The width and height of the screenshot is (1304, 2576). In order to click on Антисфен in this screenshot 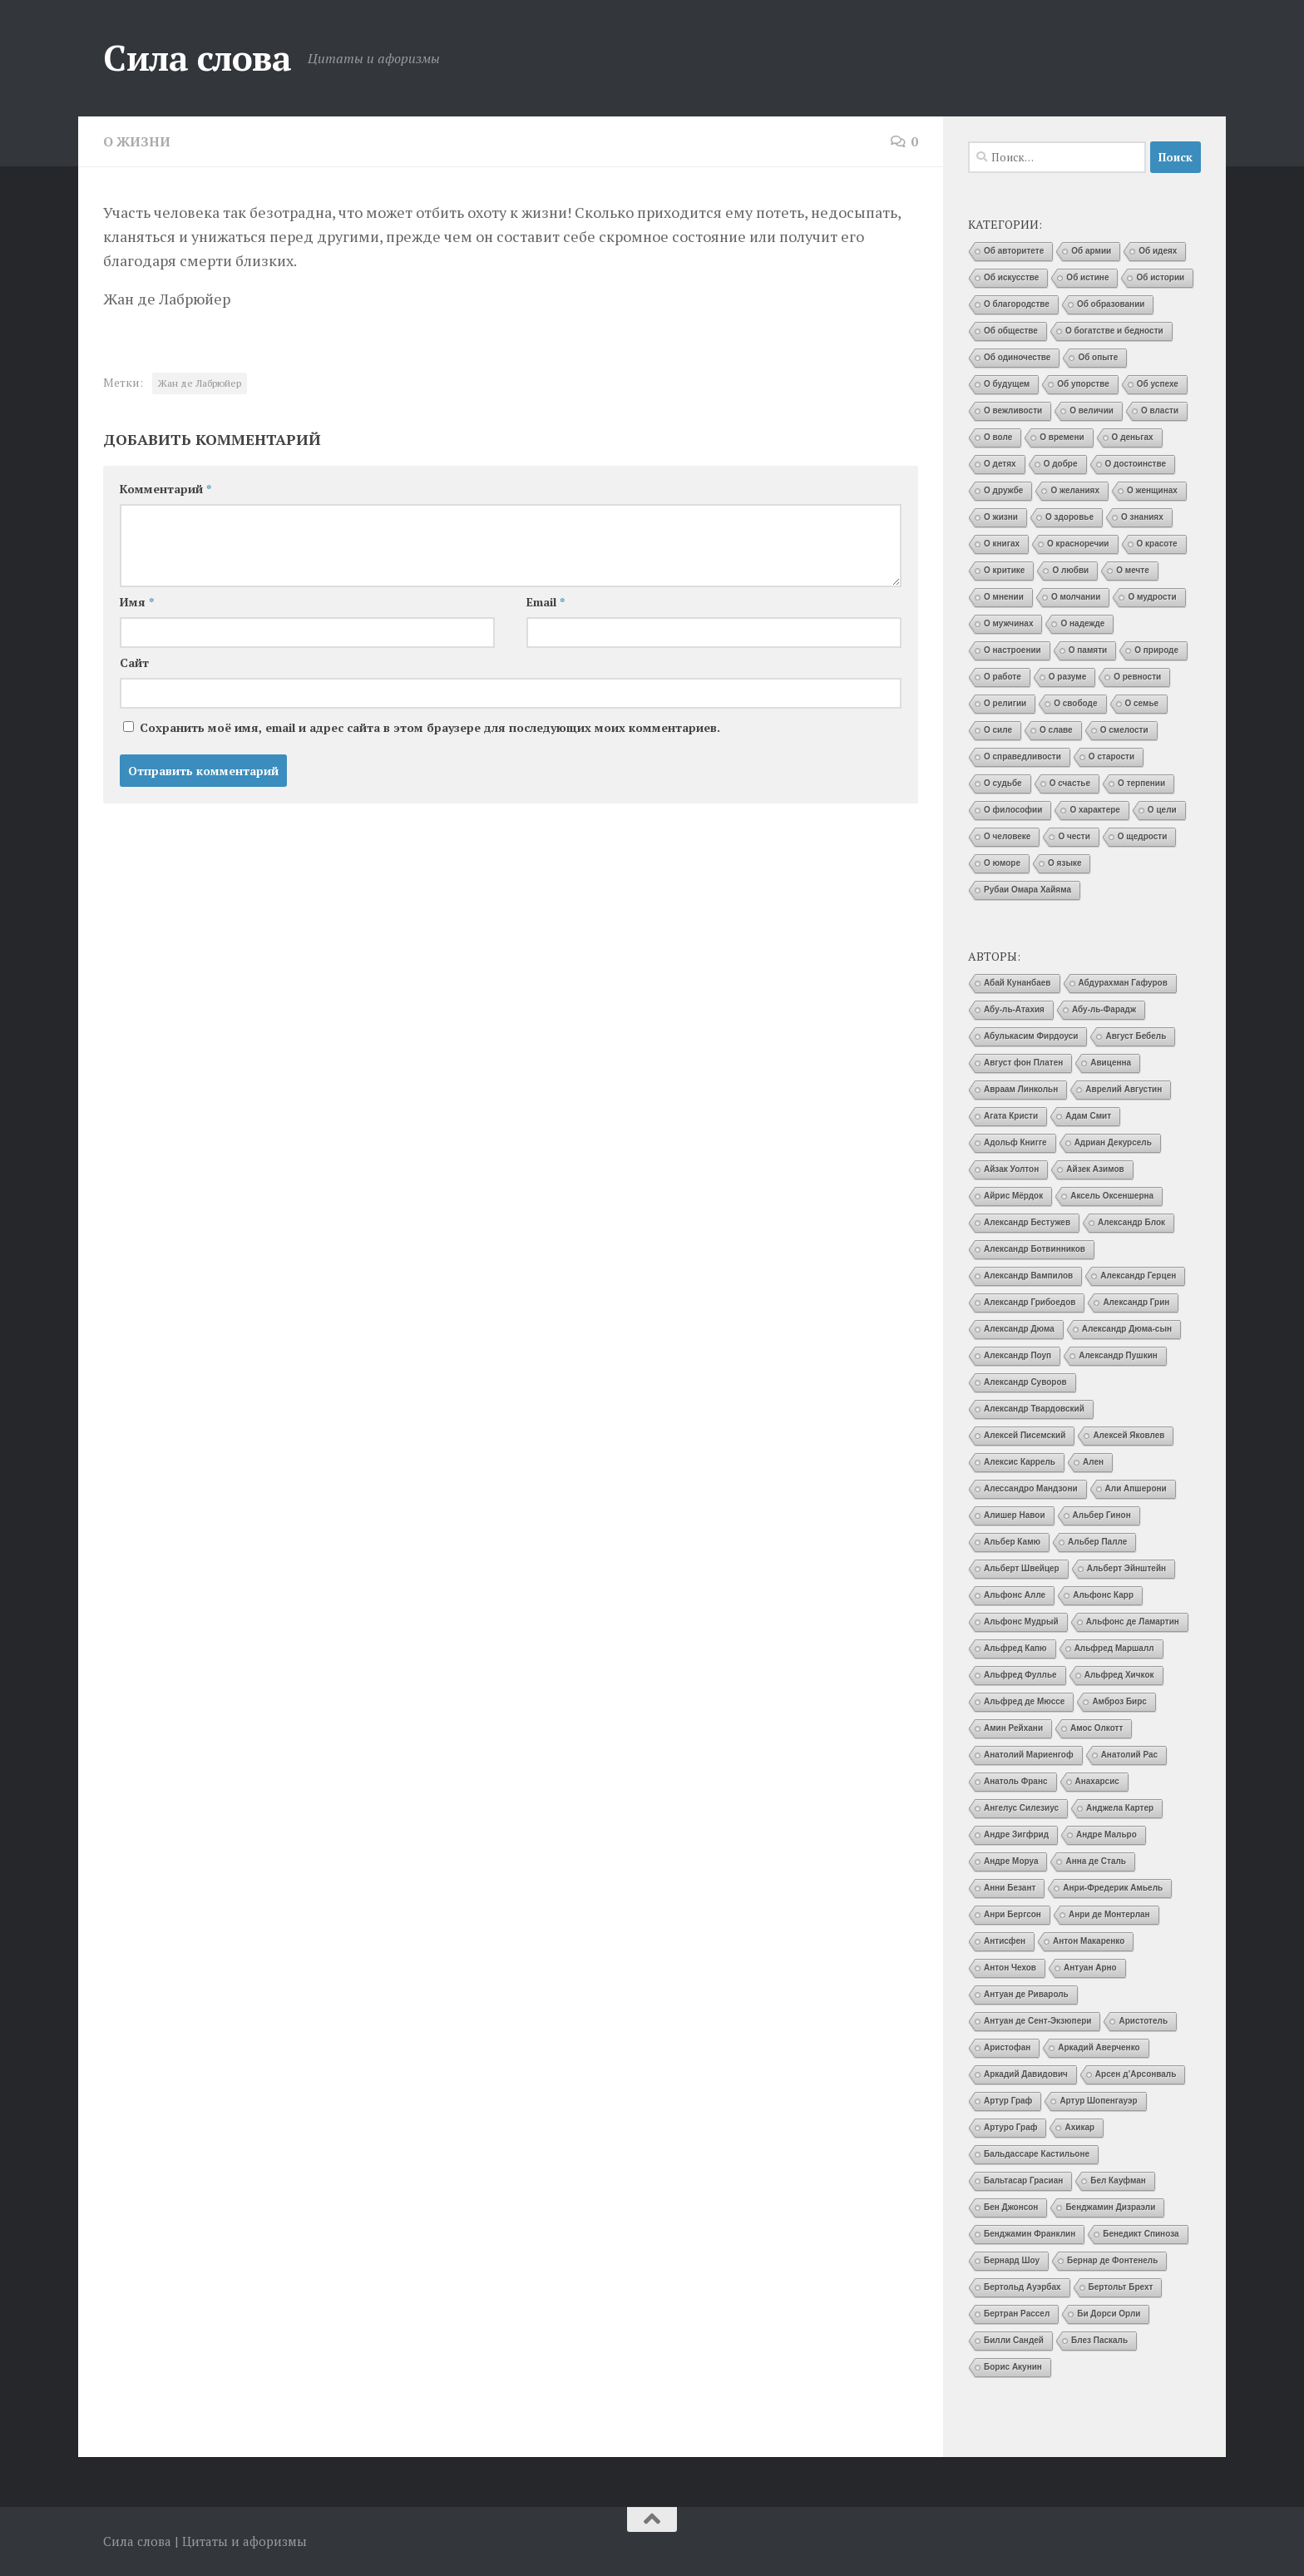, I will do `click(1004, 1941)`.